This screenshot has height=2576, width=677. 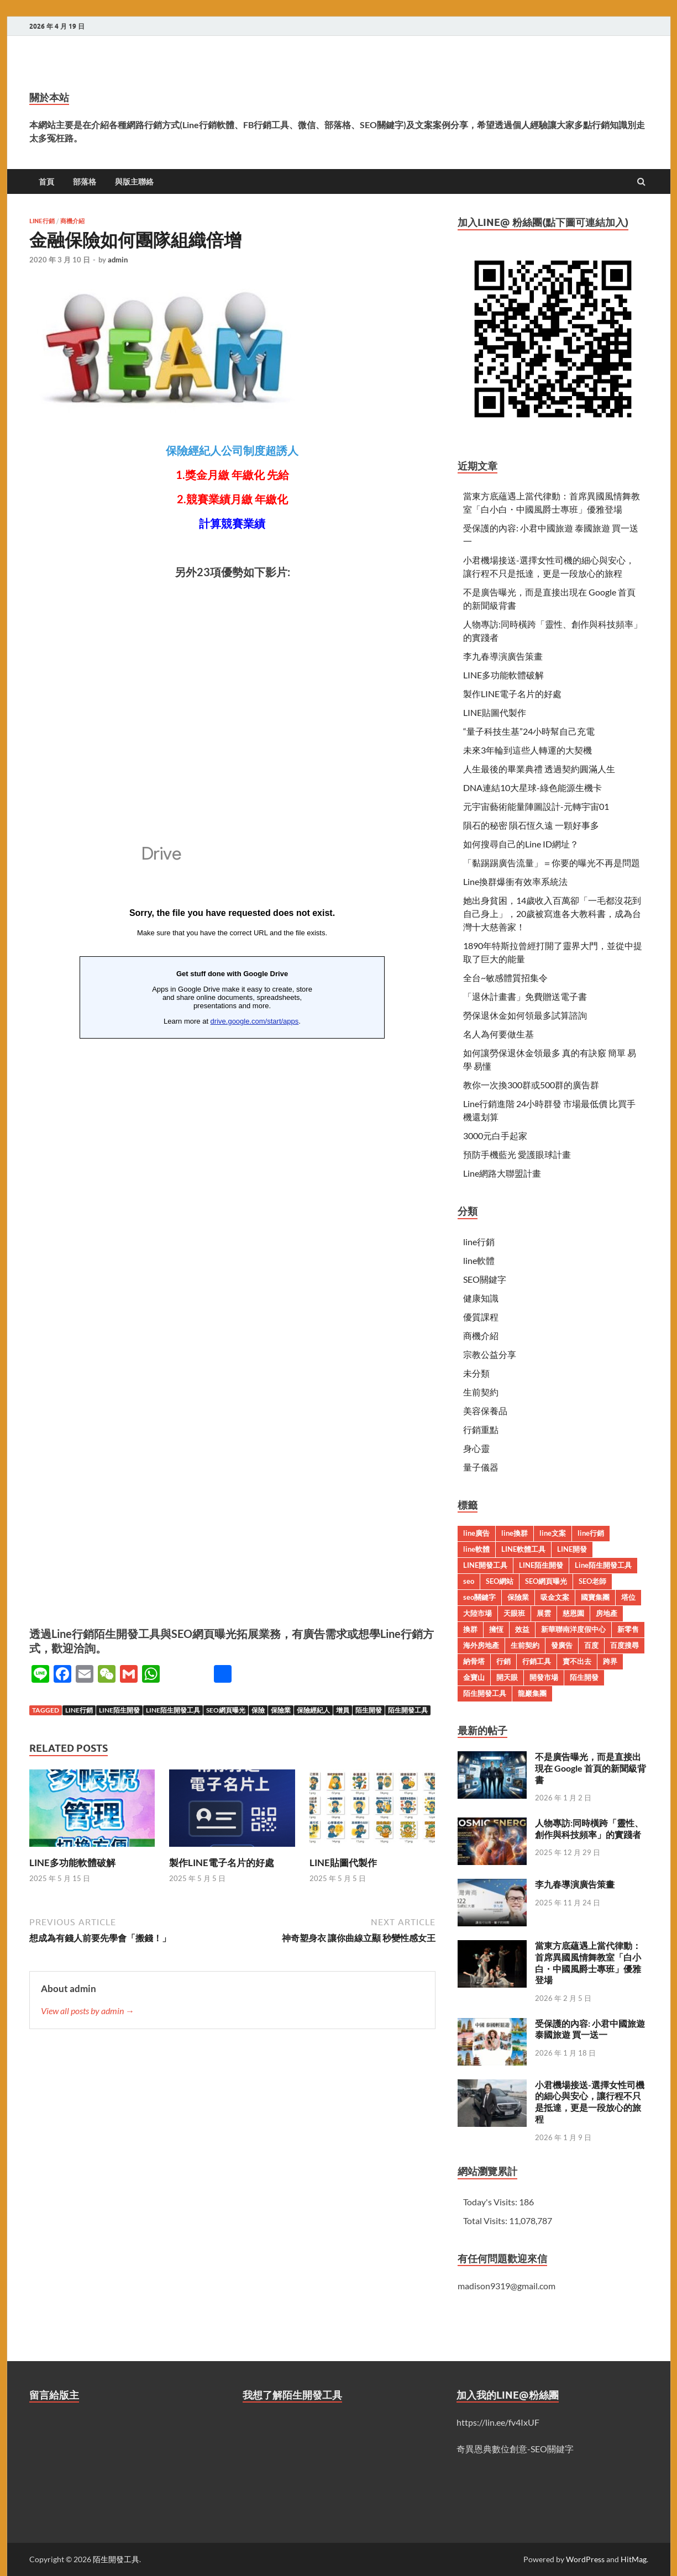 I want to click on 增員, so click(x=342, y=1710).